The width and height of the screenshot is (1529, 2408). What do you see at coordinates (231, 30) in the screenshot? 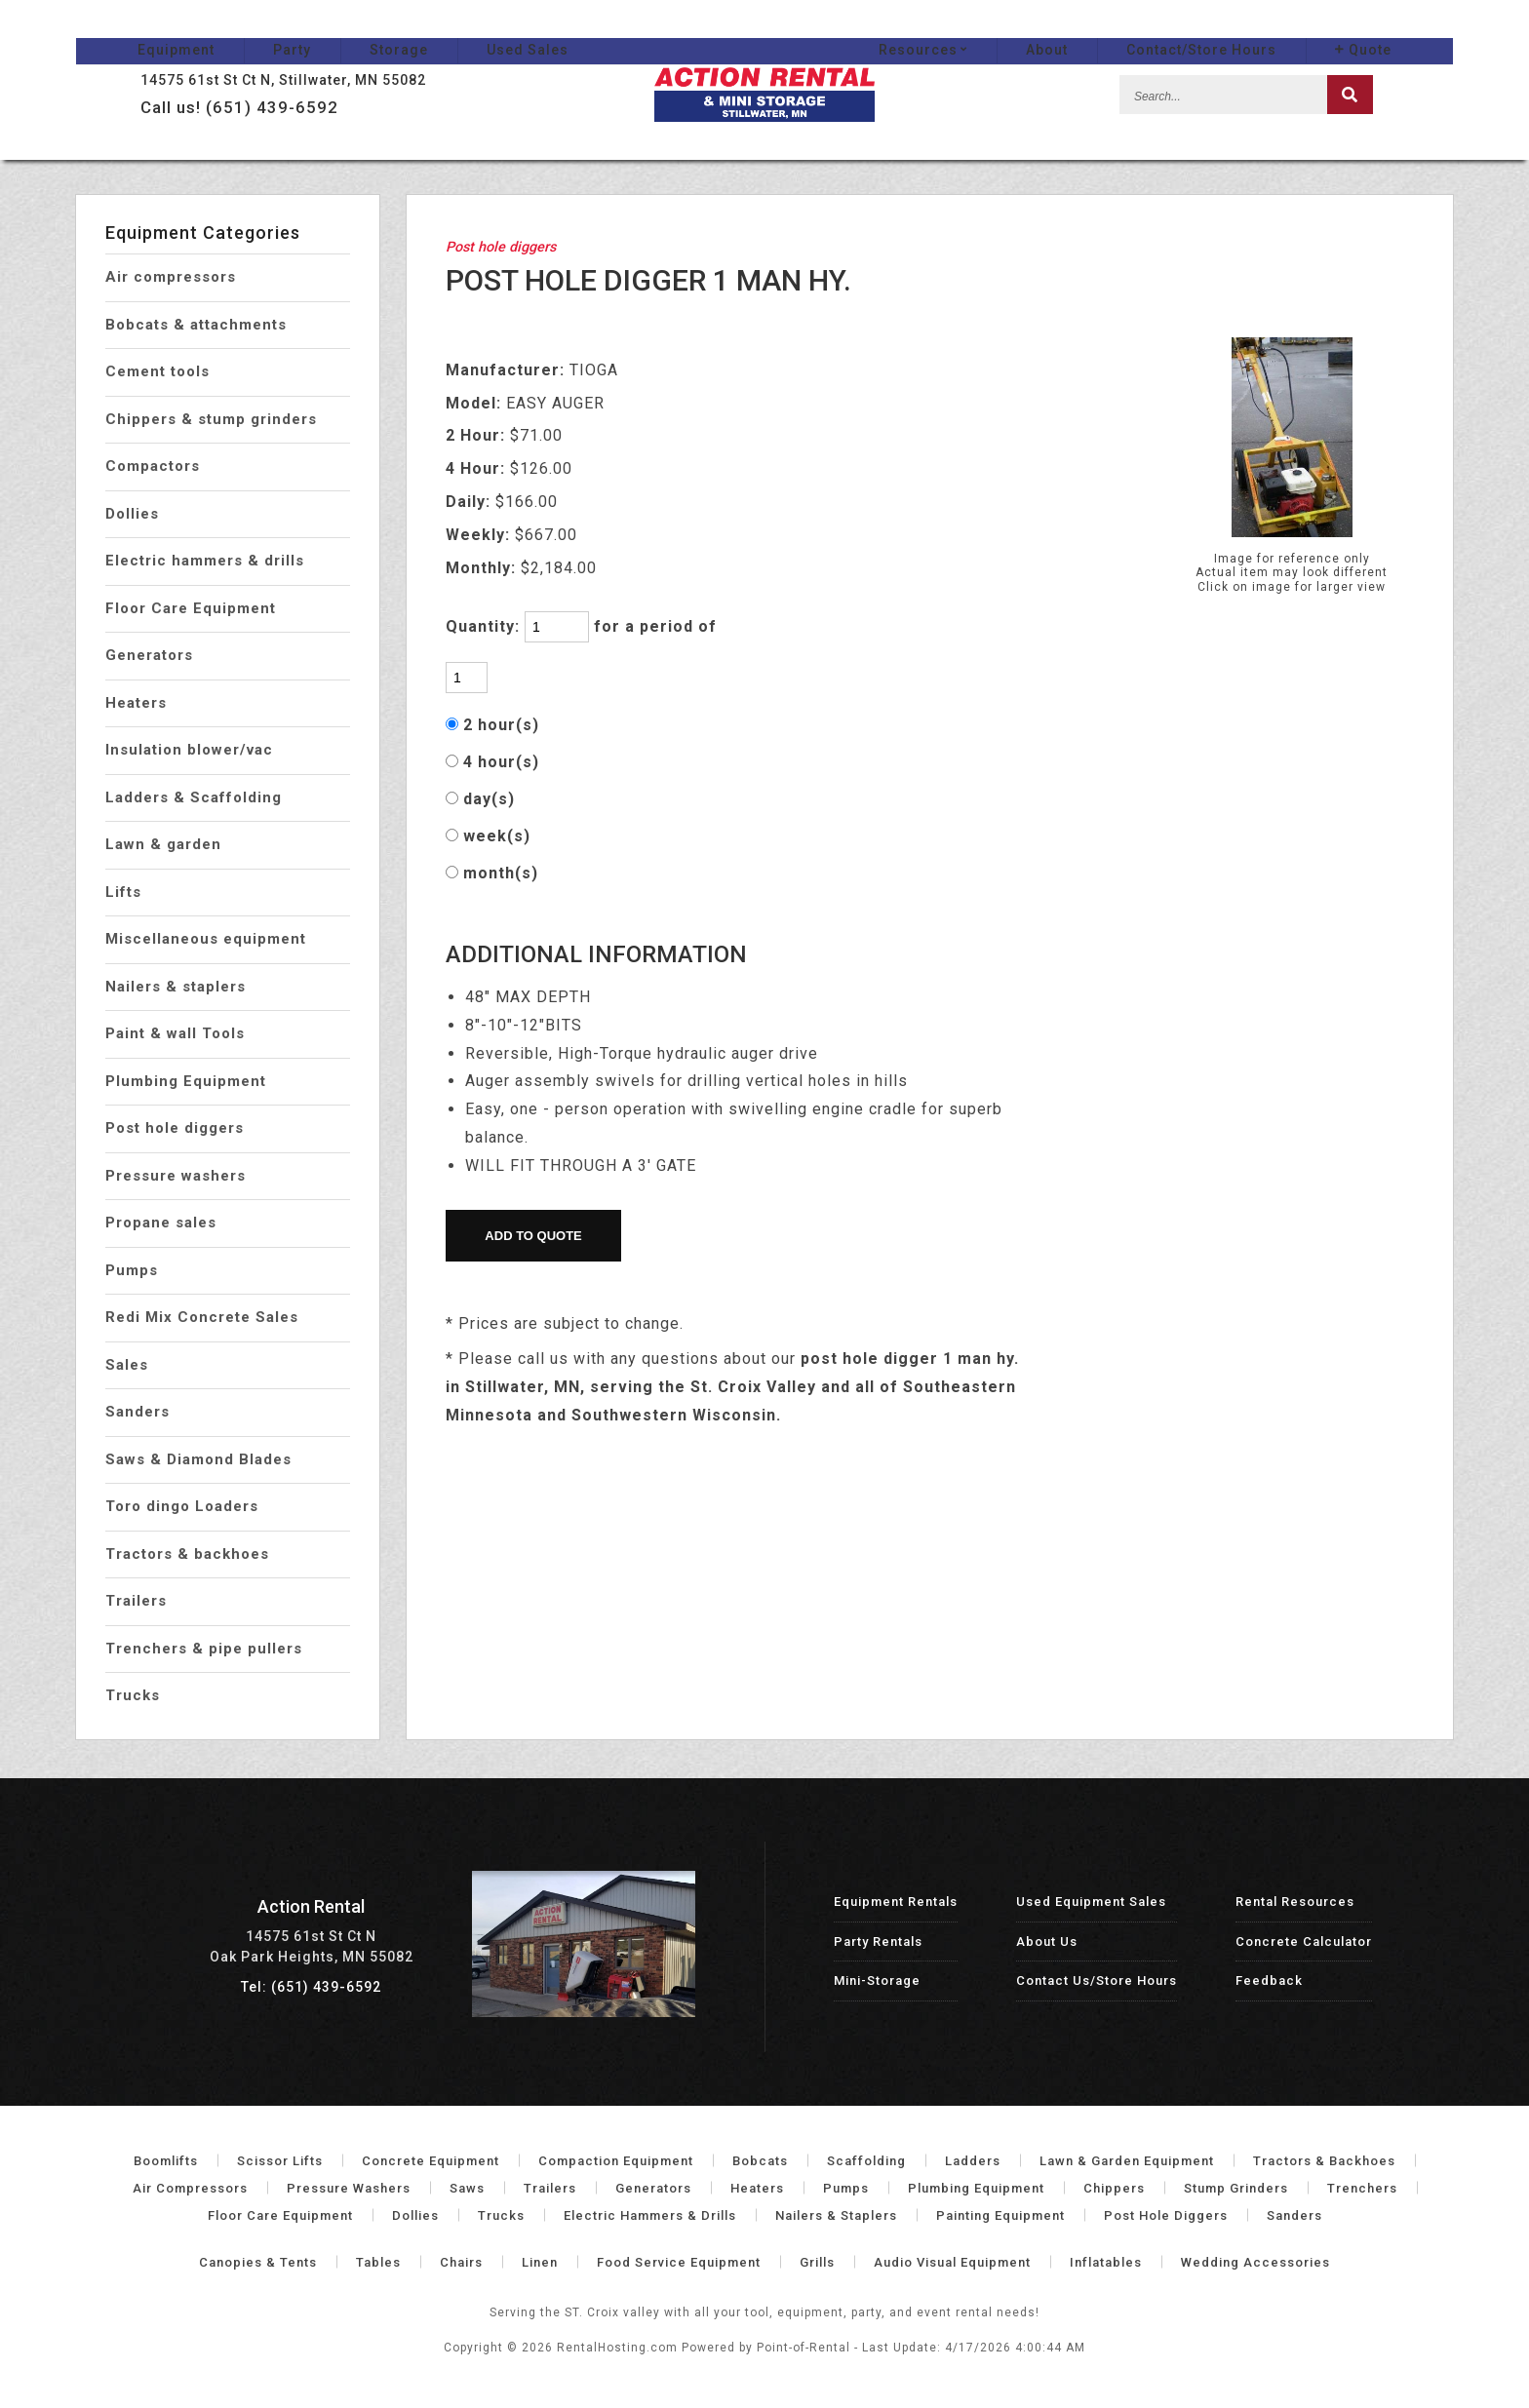
I see `Party` at bounding box center [231, 30].